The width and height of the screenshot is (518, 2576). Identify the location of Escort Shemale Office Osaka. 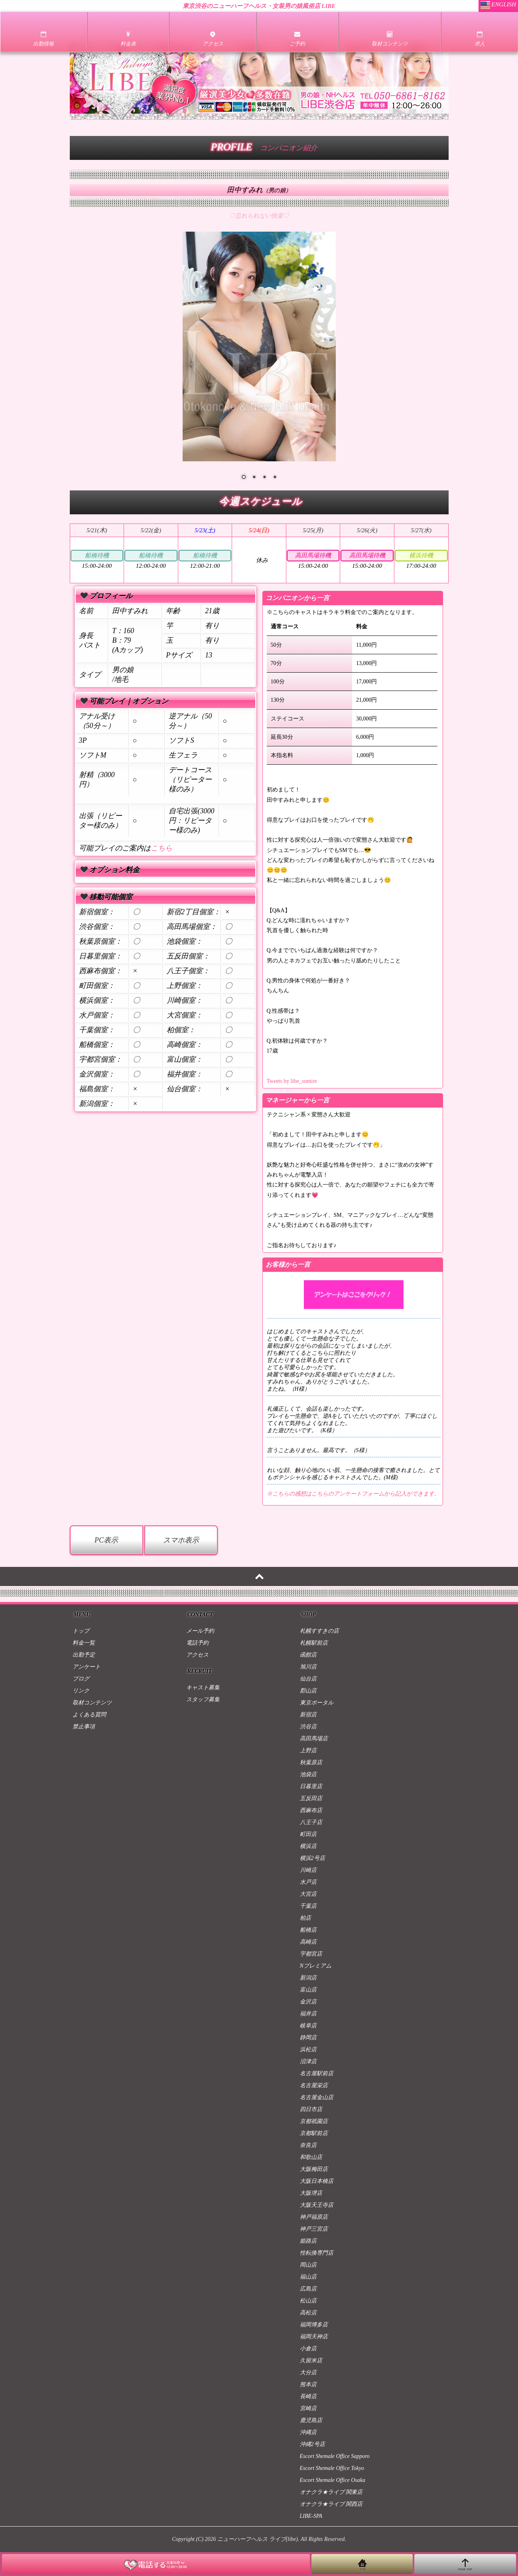
(332, 2480).